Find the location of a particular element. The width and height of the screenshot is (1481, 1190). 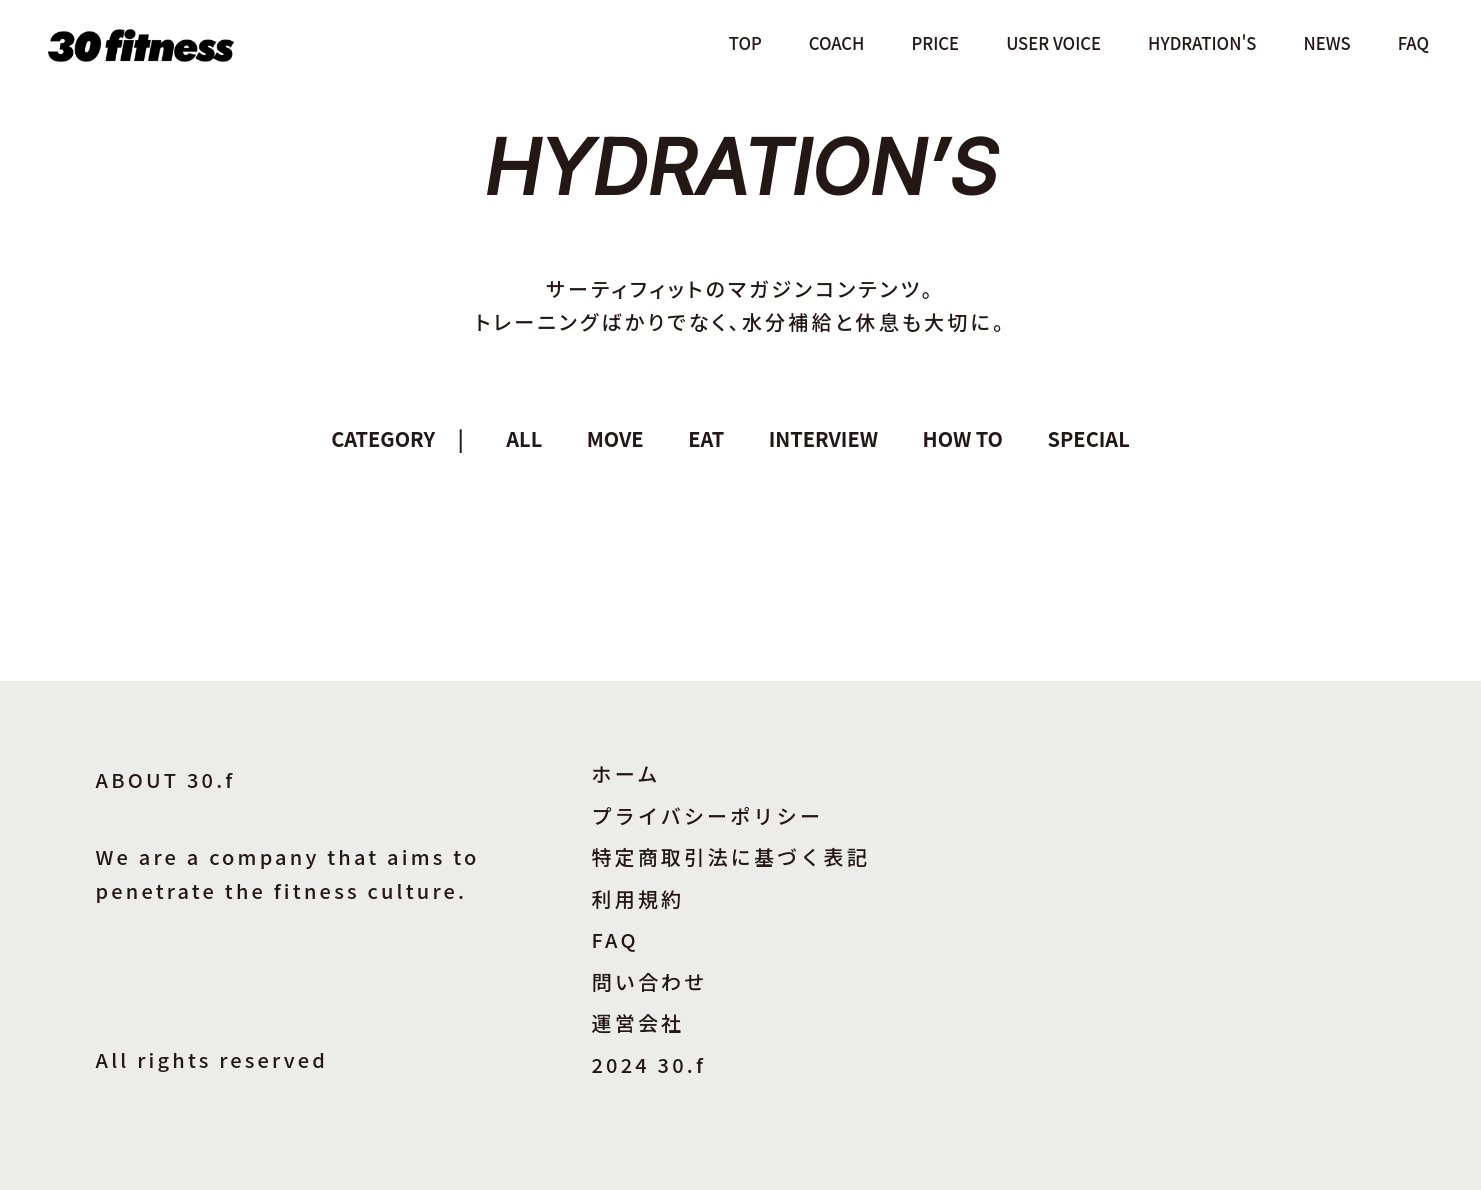

ホーム is located at coordinates (626, 773).